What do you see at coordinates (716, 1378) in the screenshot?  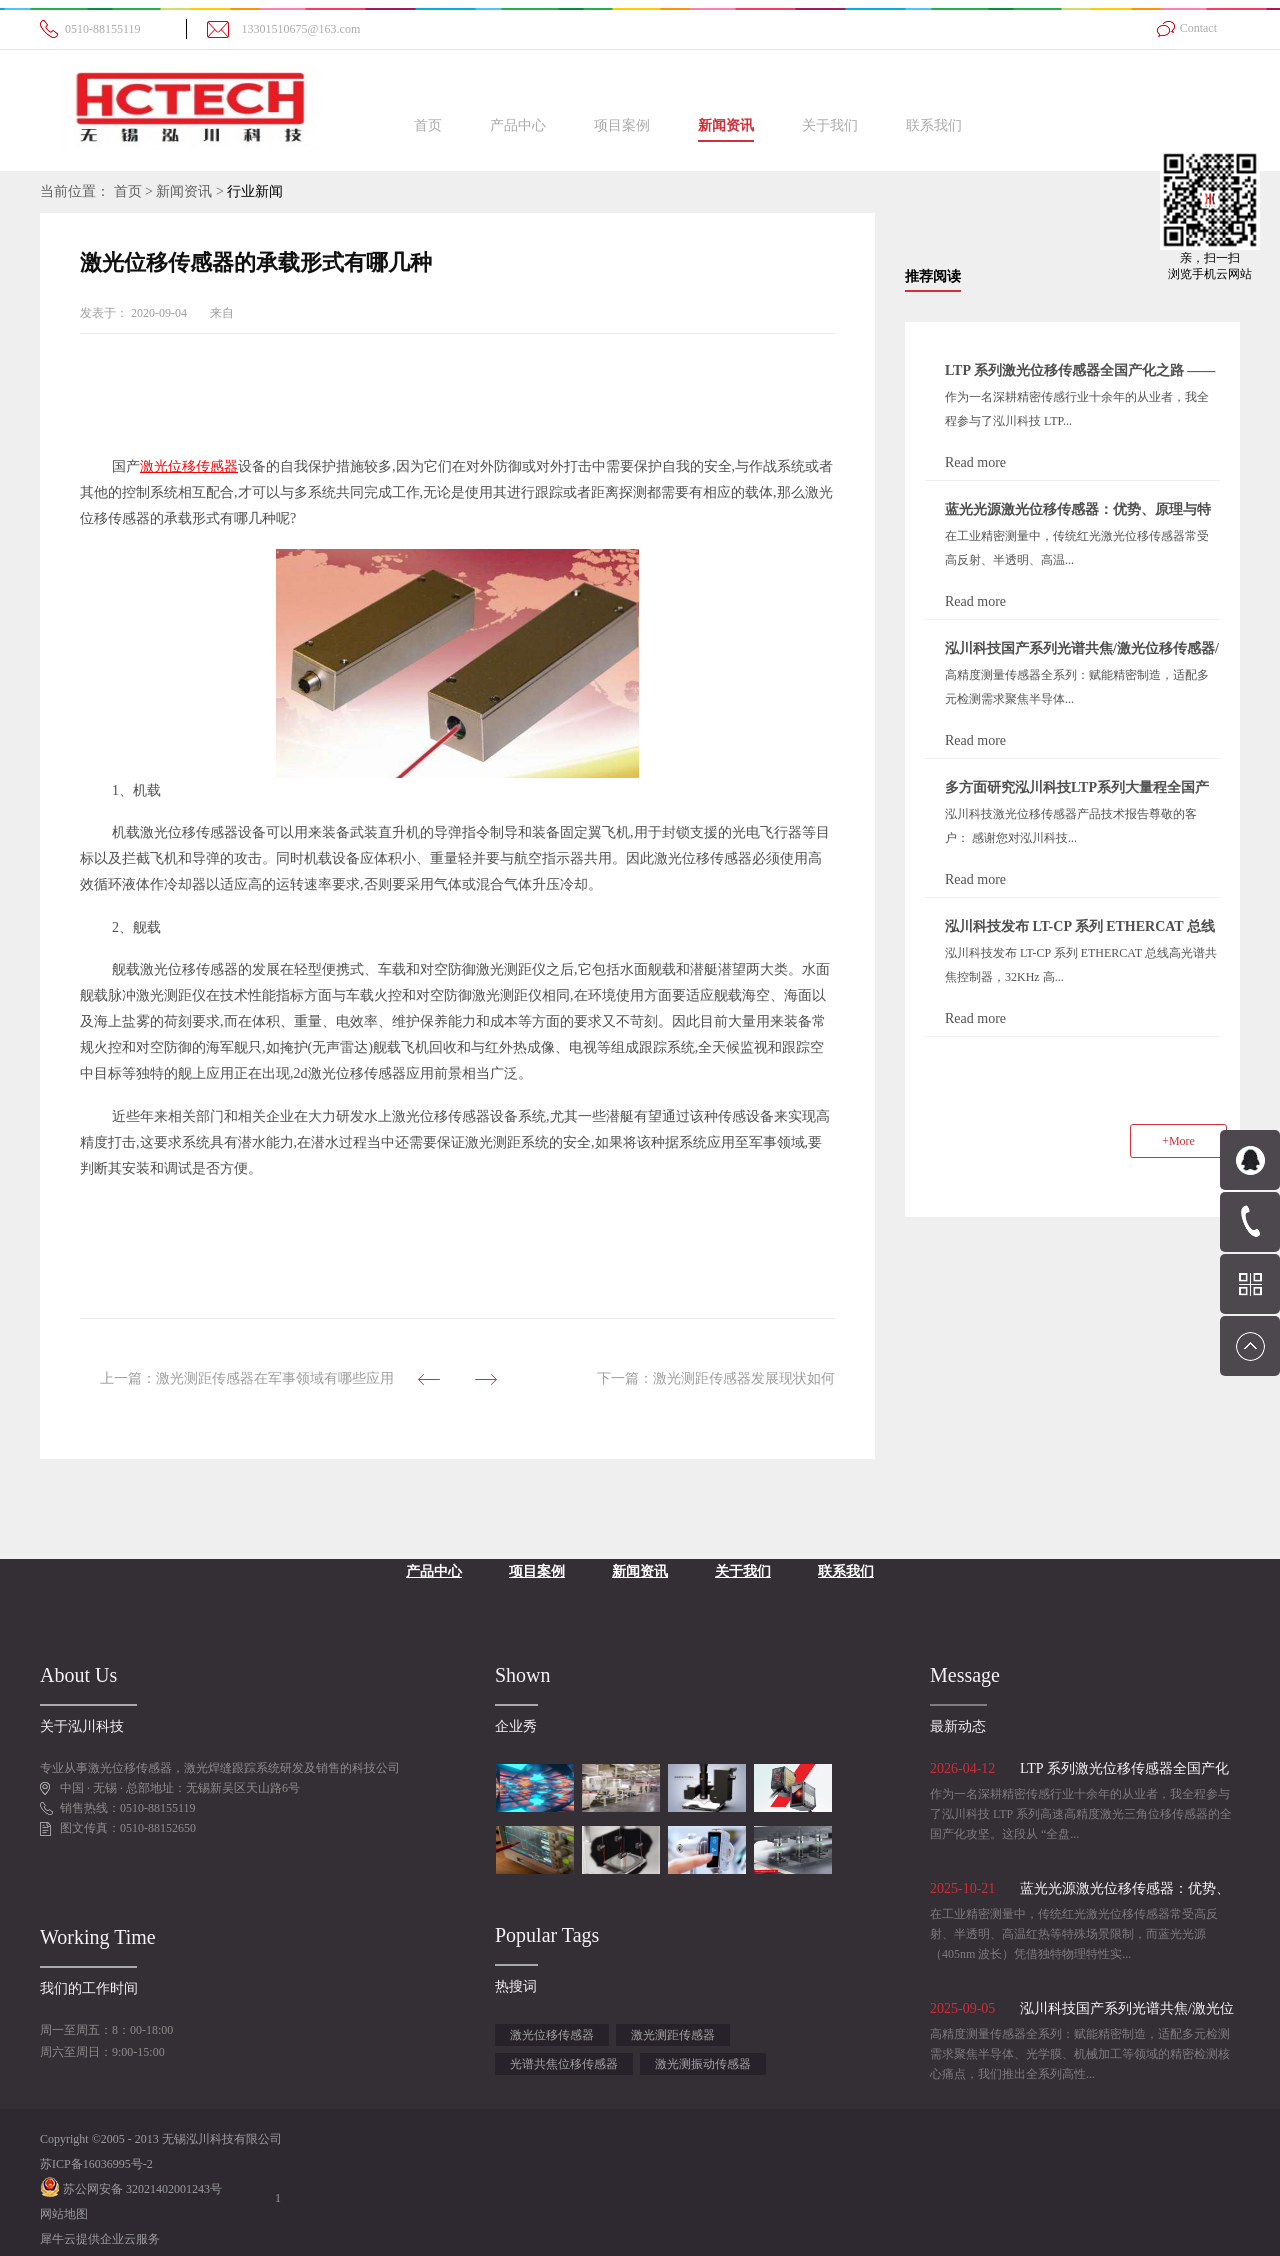 I see `下一篇：` at bounding box center [716, 1378].